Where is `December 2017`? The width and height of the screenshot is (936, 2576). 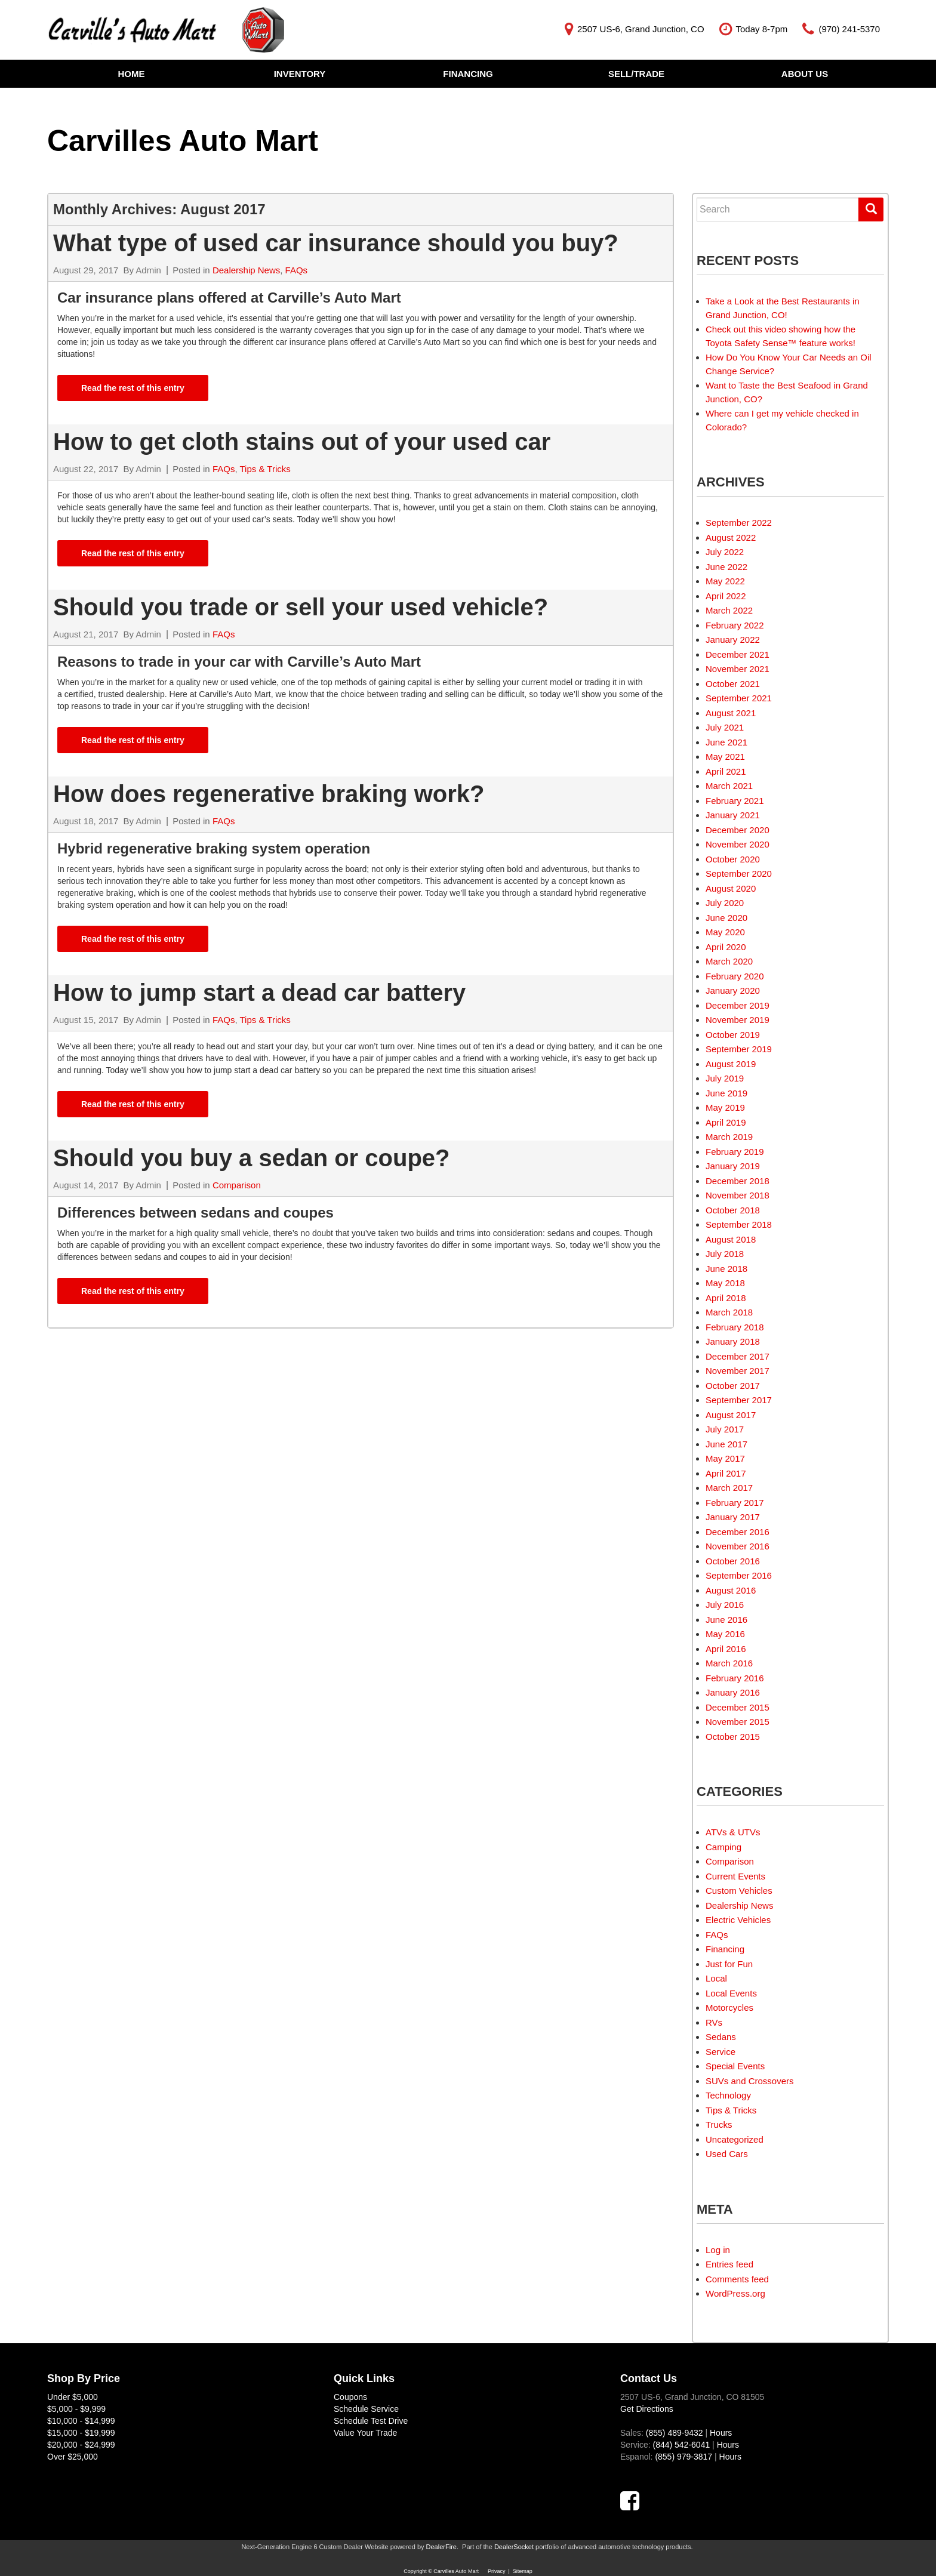
December 2017 is located at coordinates (737, 1356).